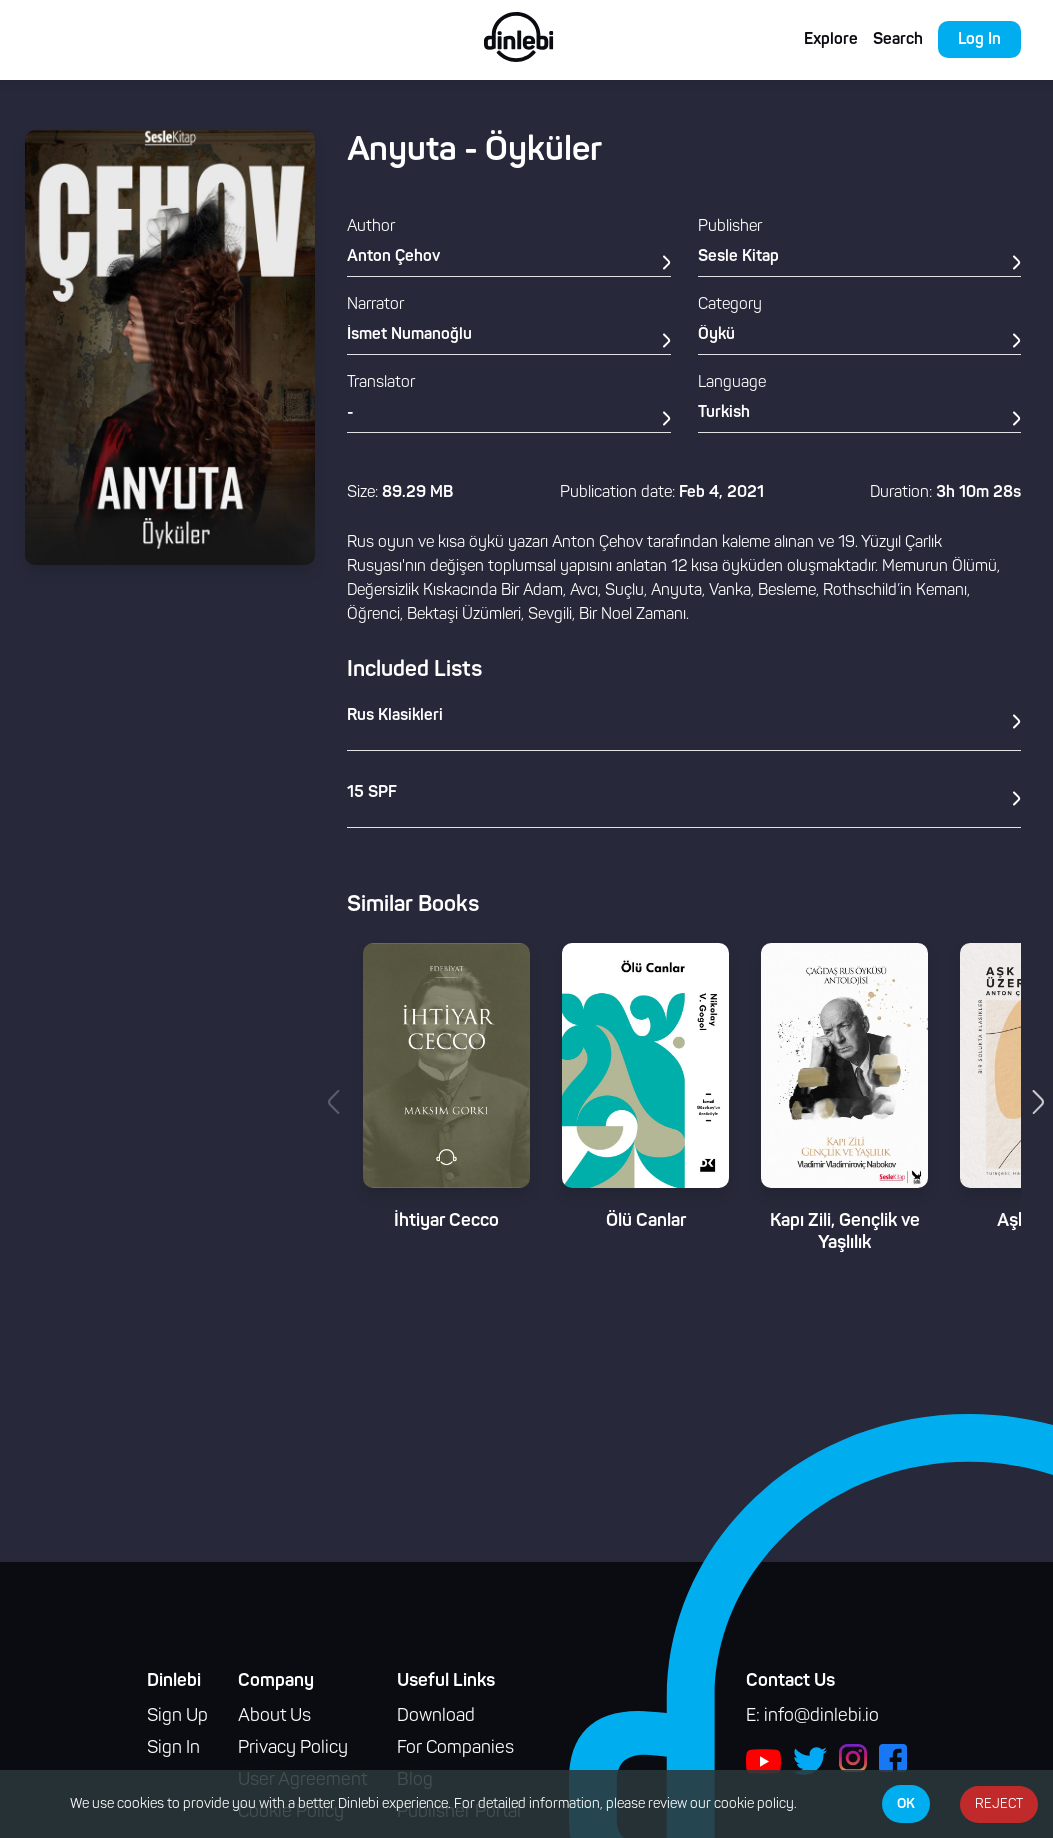 The height and width of the screenshot is (1838, 1053). I want to click on Privacy Policy, so click(293, 1748).